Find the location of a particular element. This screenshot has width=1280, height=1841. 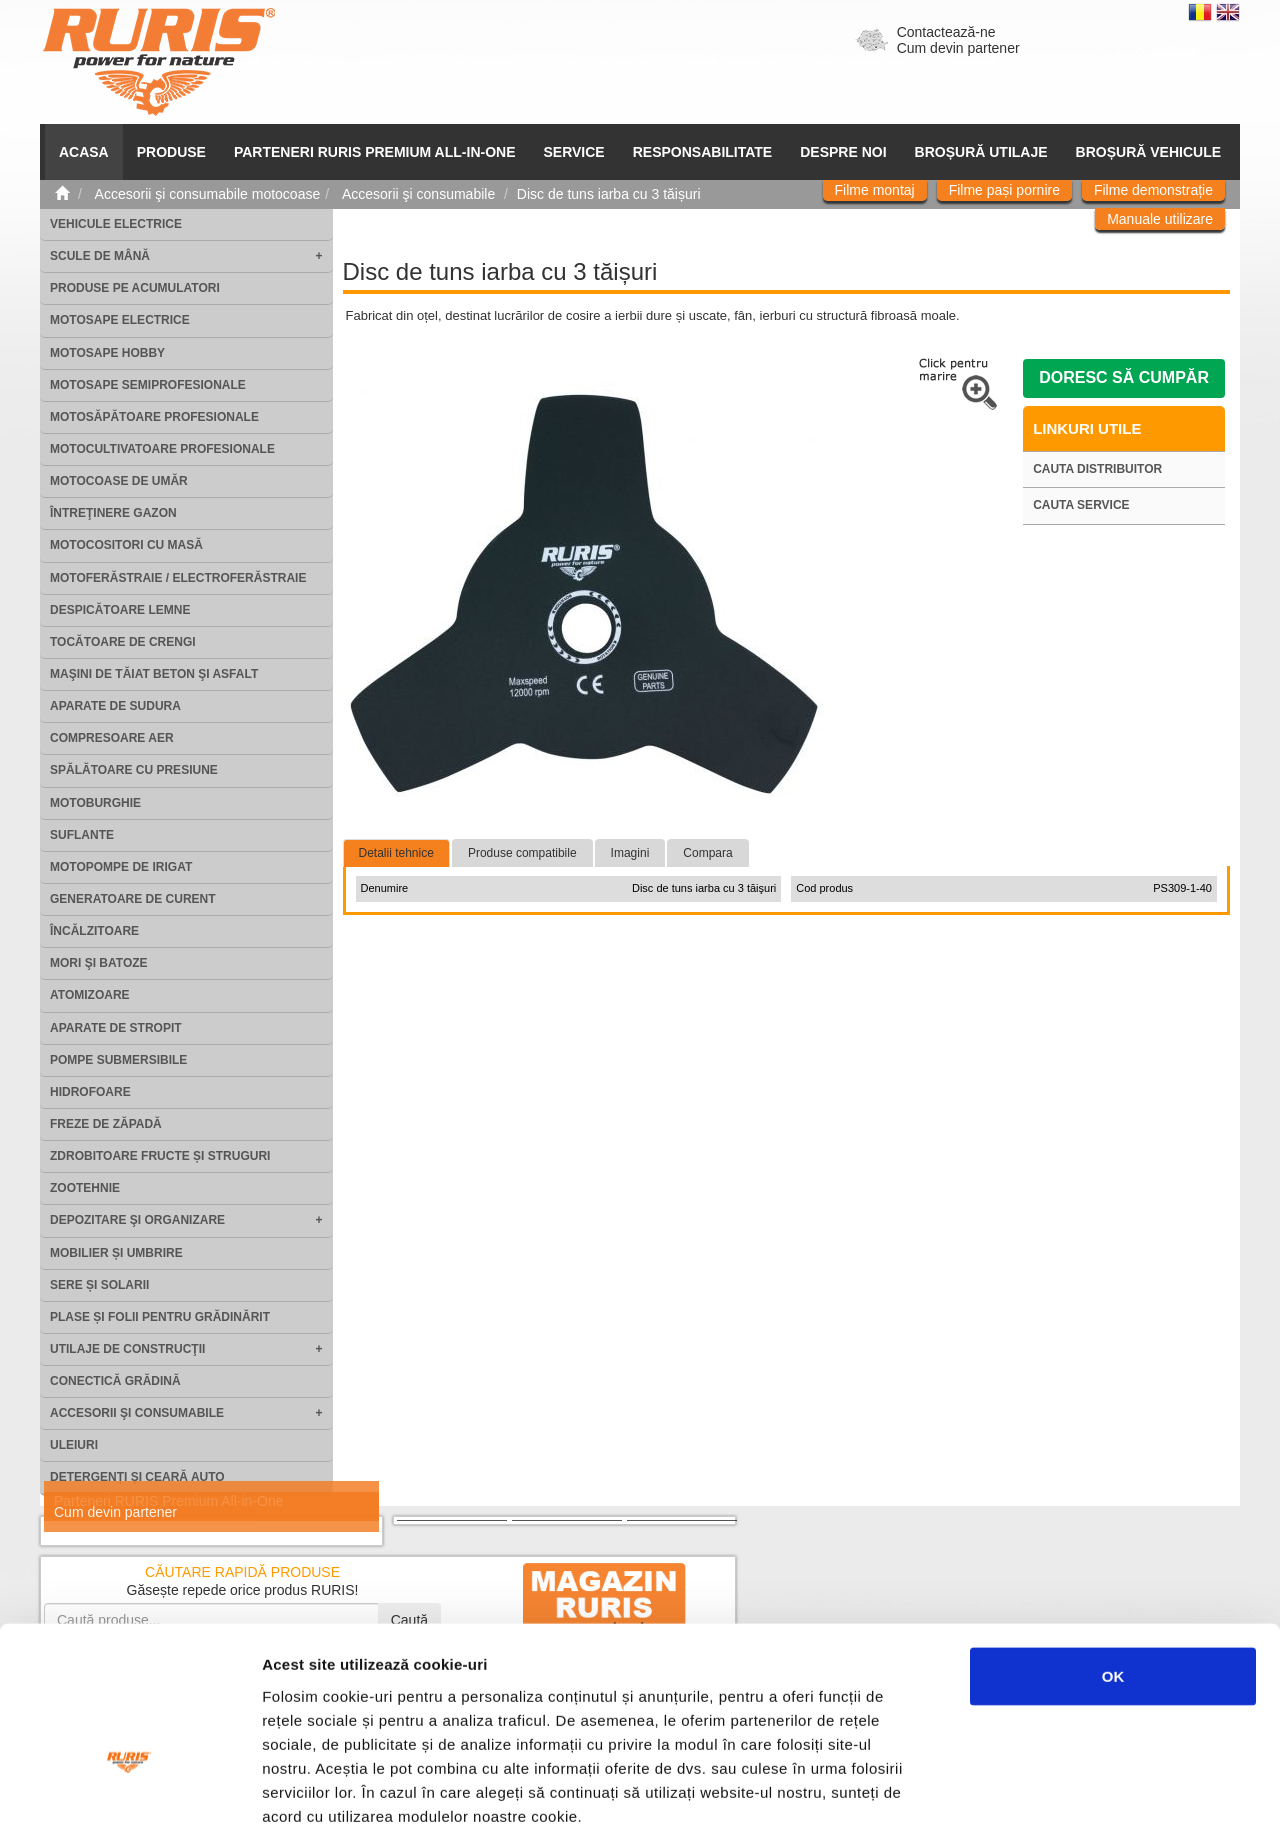

Aparate de stropit is located at coordinates (116, 1028).